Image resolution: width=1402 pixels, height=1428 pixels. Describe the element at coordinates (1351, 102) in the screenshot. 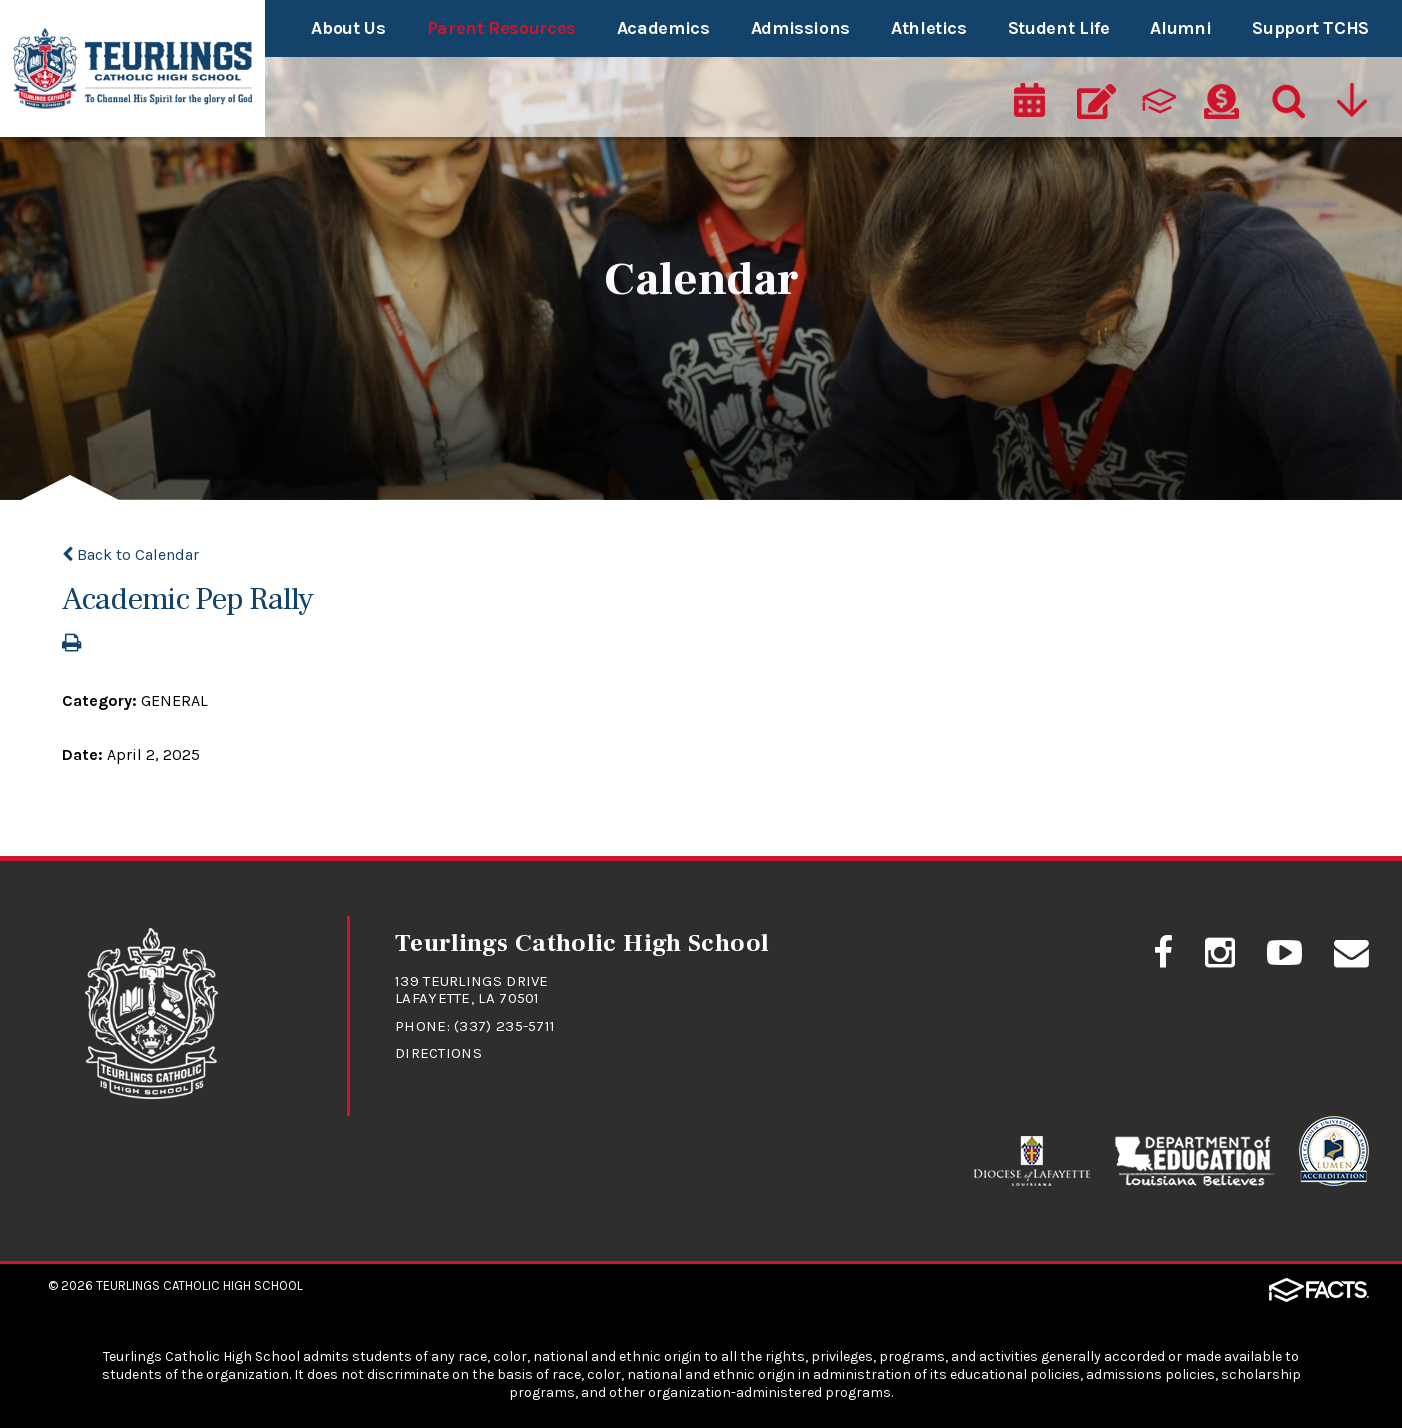

I see `[Utility Navigation]` at that location.